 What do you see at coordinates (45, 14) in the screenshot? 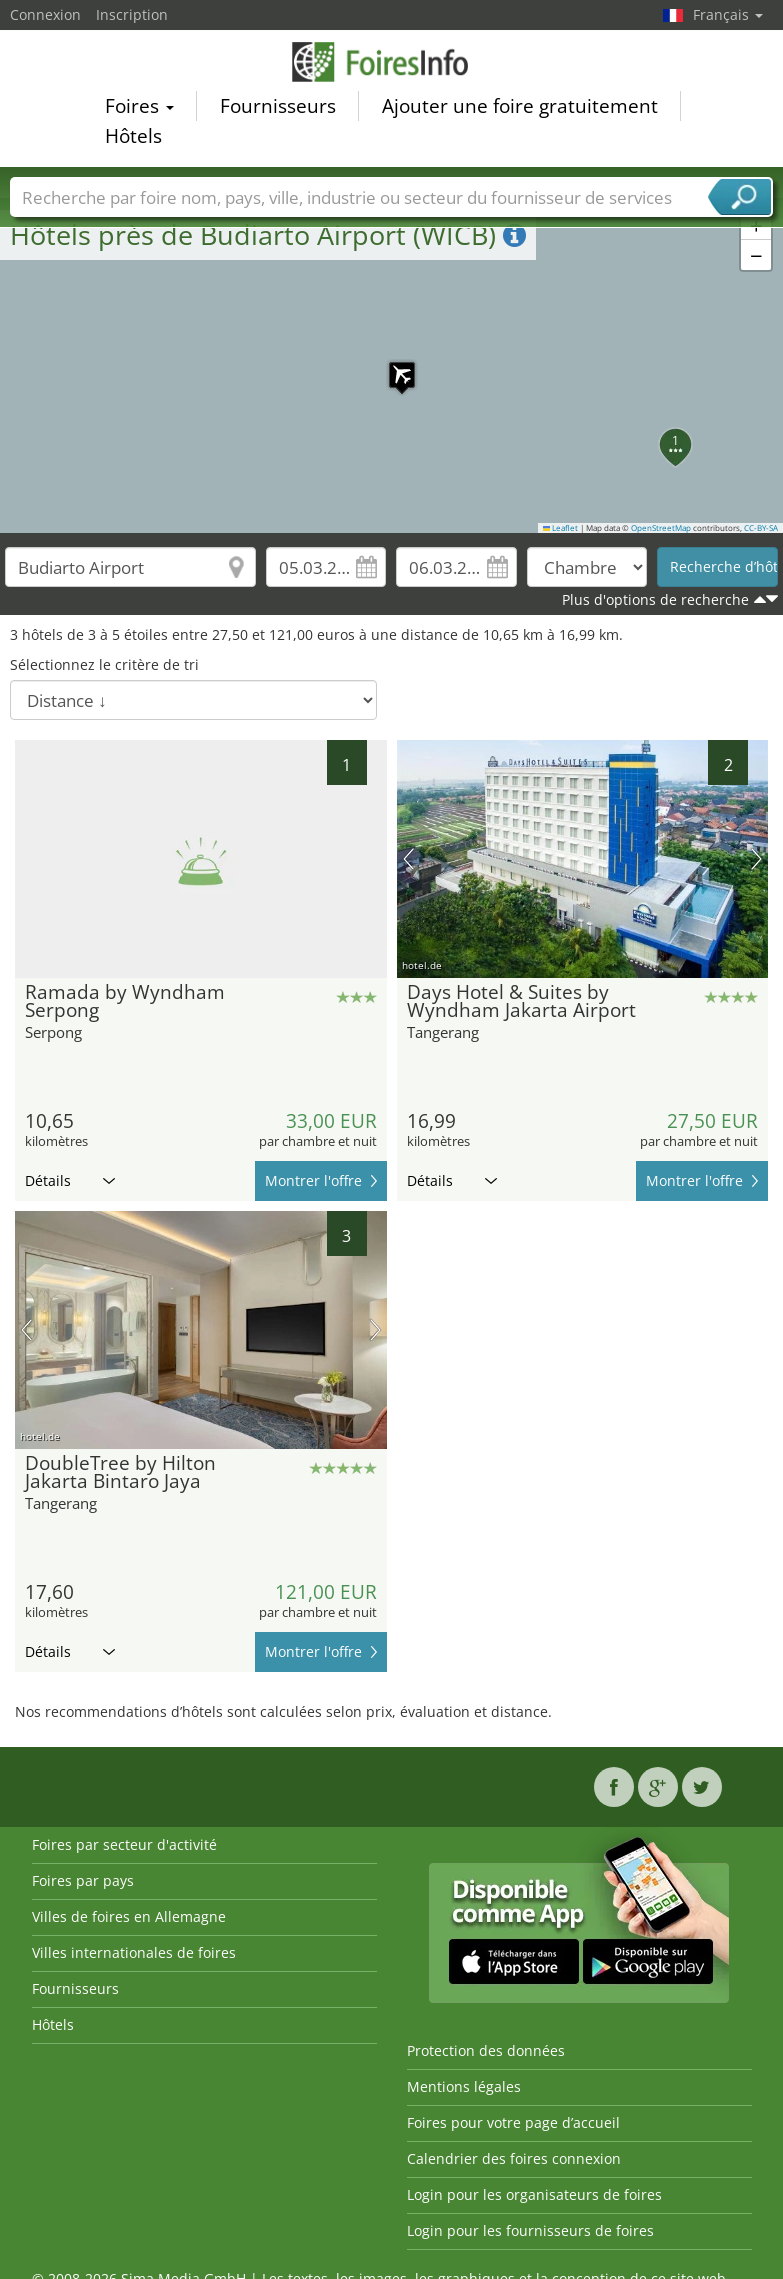
I see `Connexion` at bounding box center [45, 14].